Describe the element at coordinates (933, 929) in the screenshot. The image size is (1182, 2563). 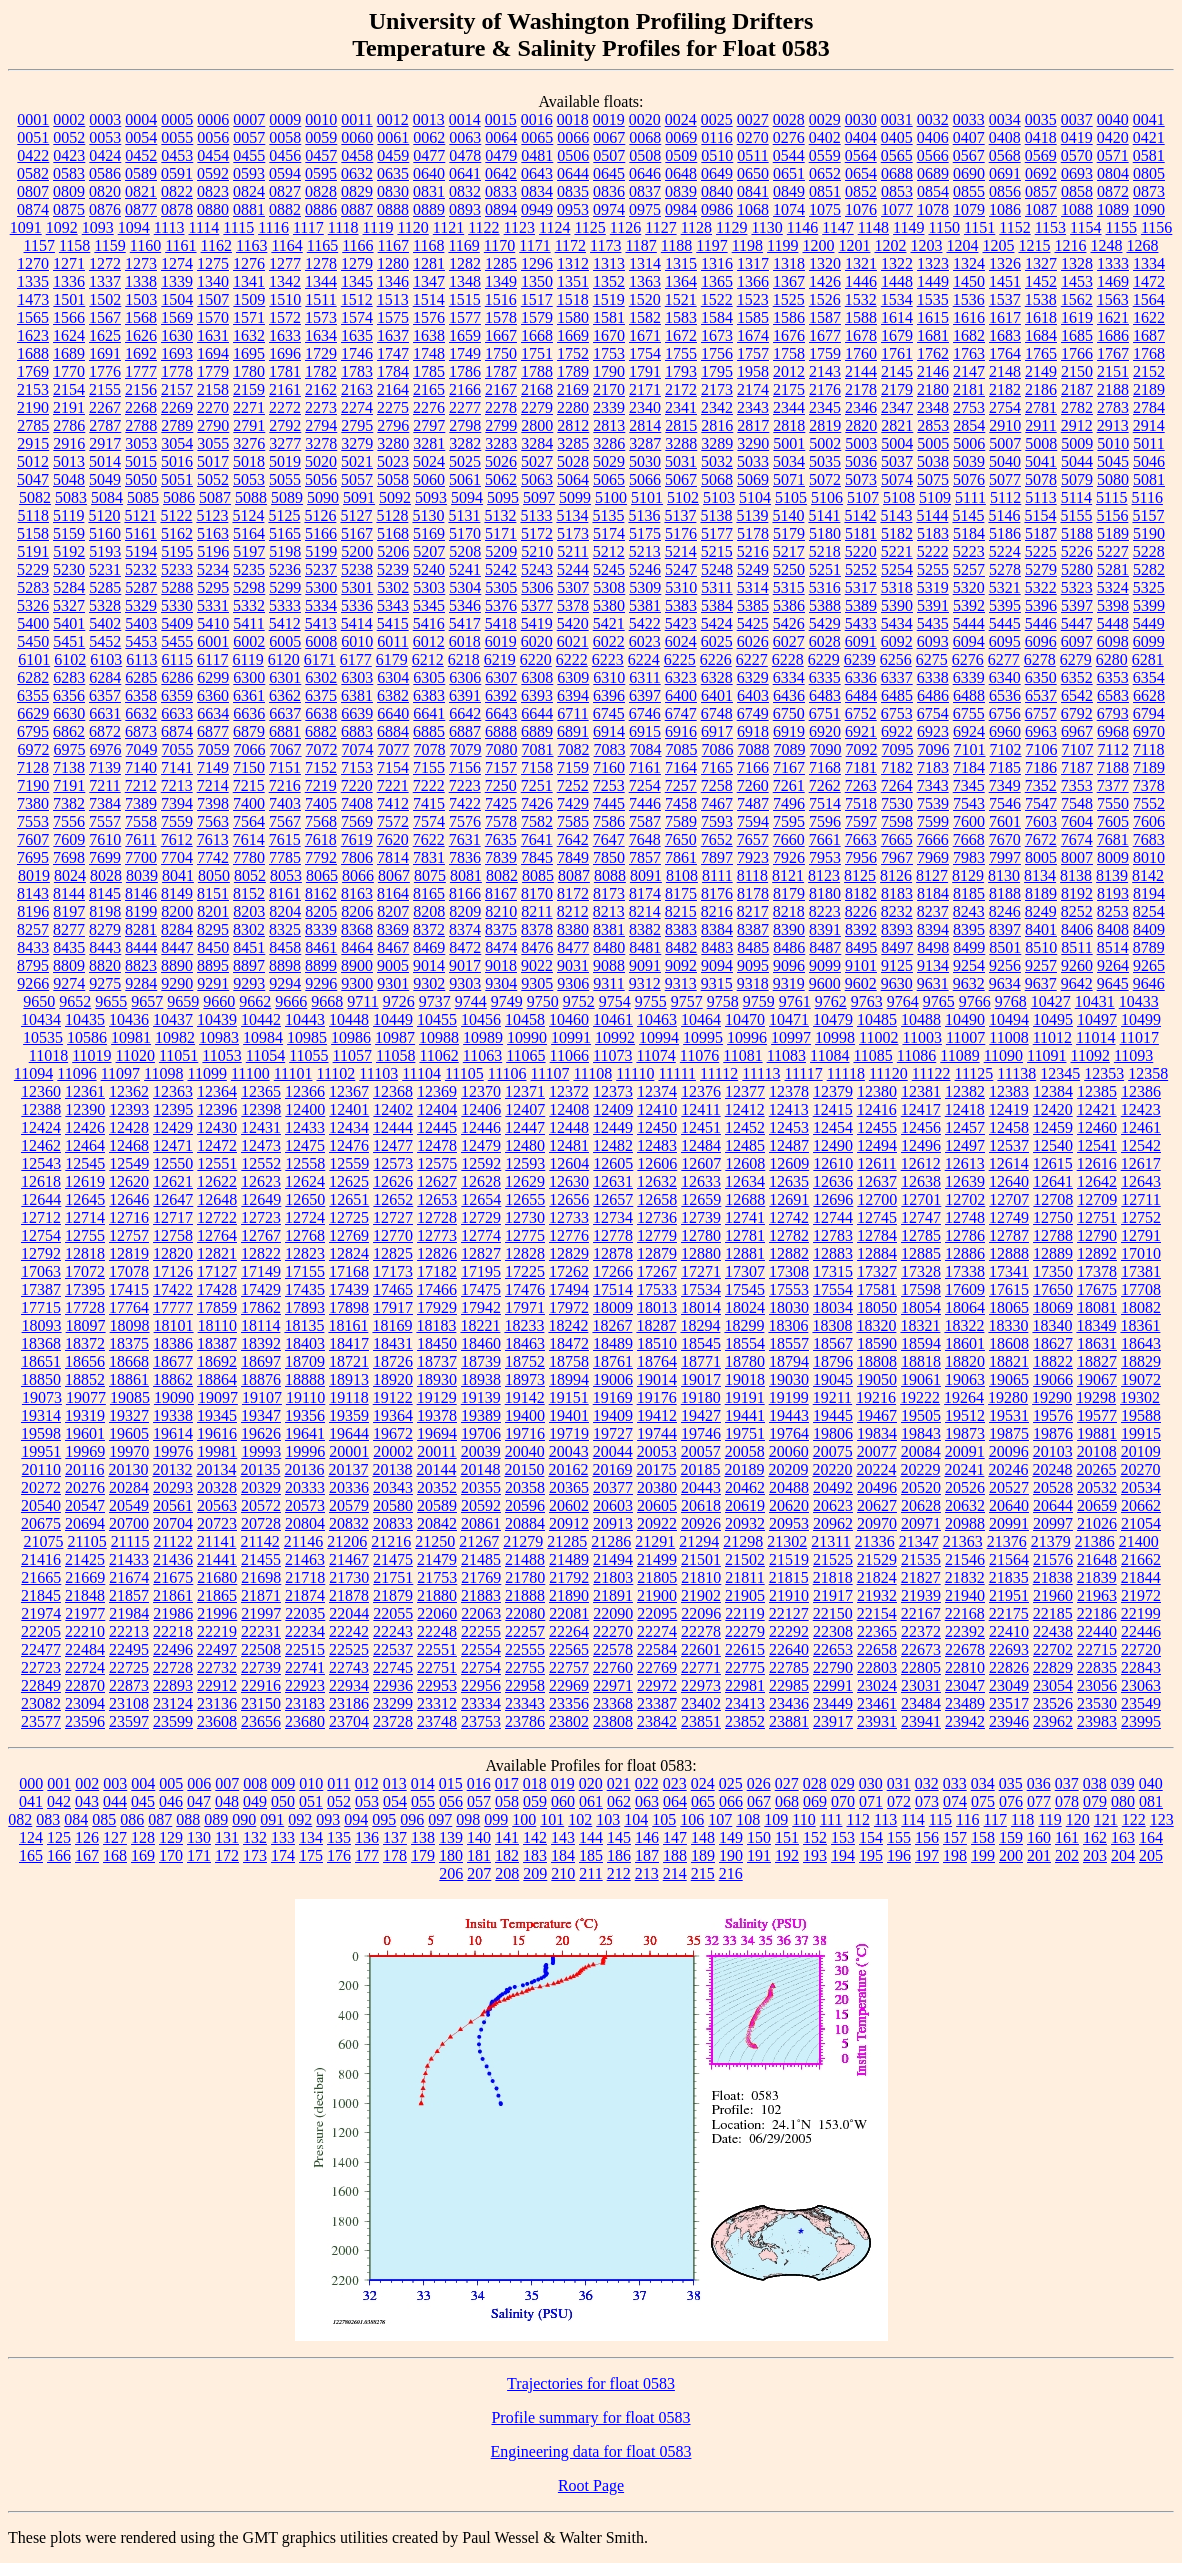
I see `8394` at that location.